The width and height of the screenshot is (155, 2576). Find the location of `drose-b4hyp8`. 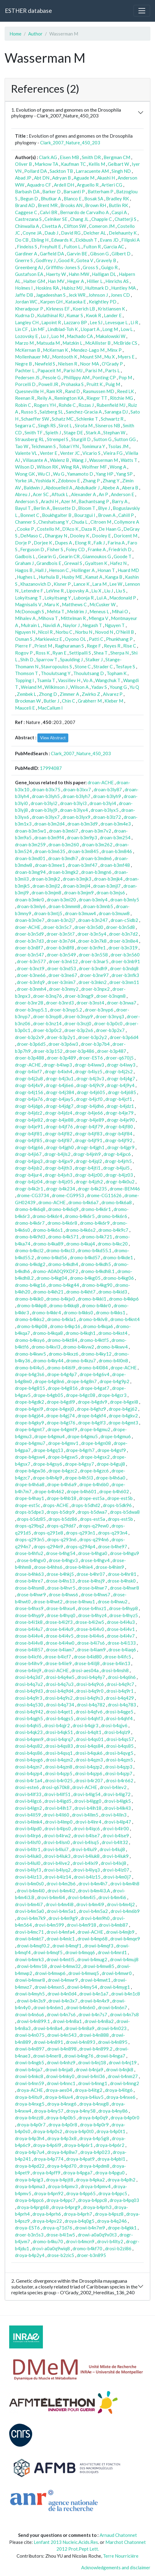

drose-b4hyp8 is located at coordinates (123, 1608).